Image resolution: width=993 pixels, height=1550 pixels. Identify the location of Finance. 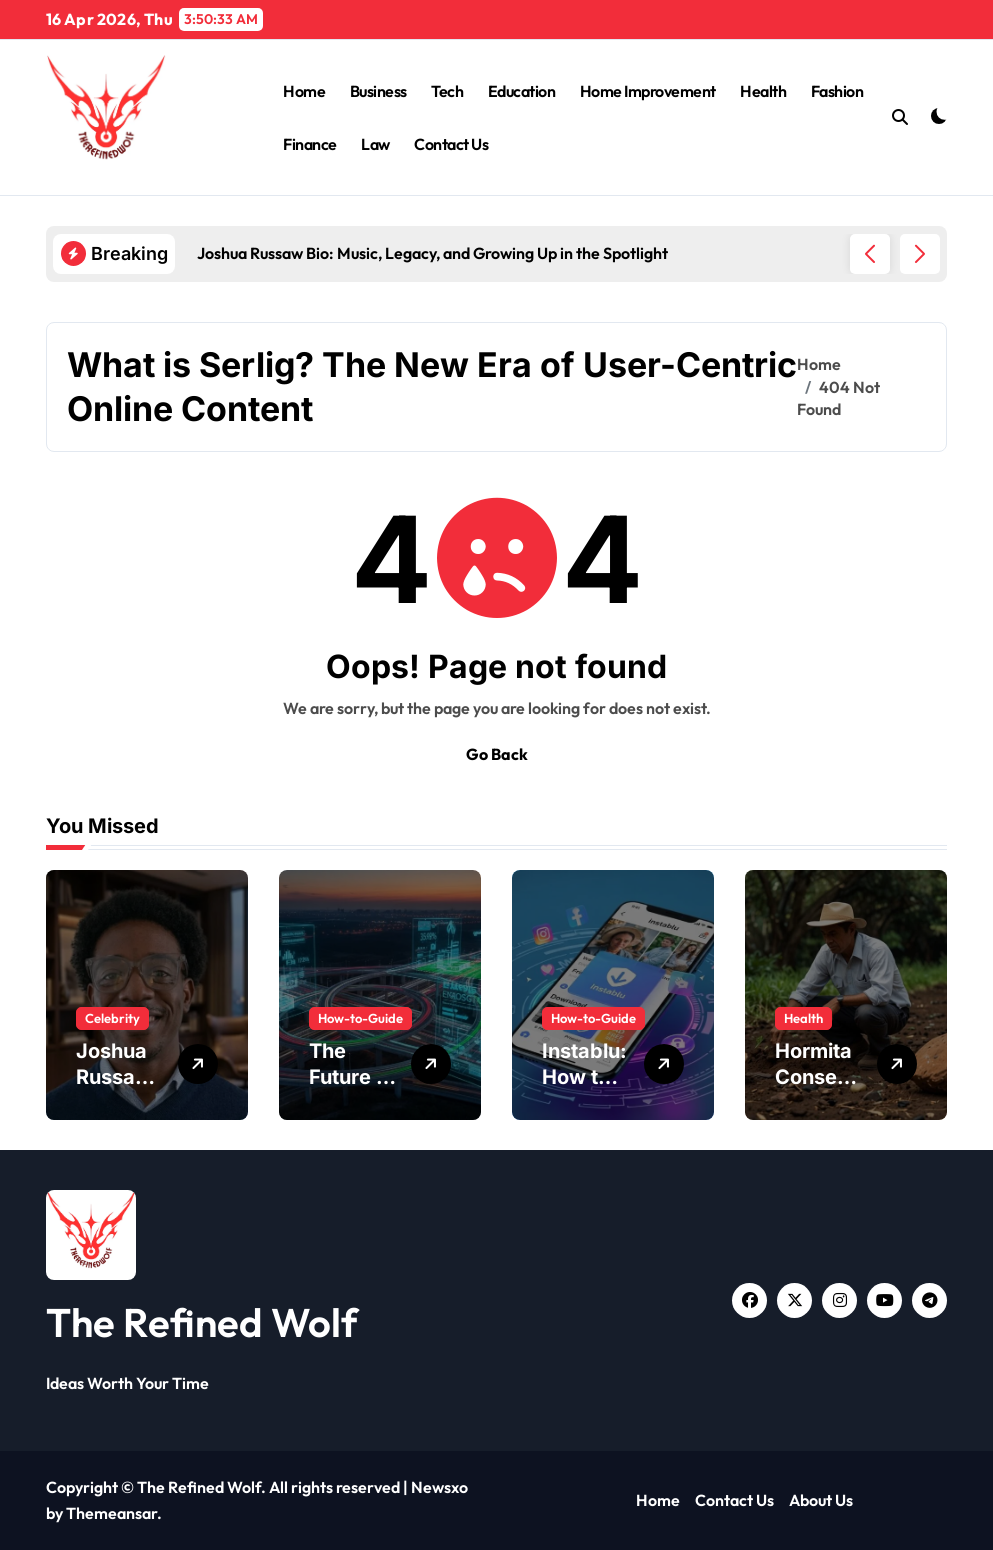
(310, 144).